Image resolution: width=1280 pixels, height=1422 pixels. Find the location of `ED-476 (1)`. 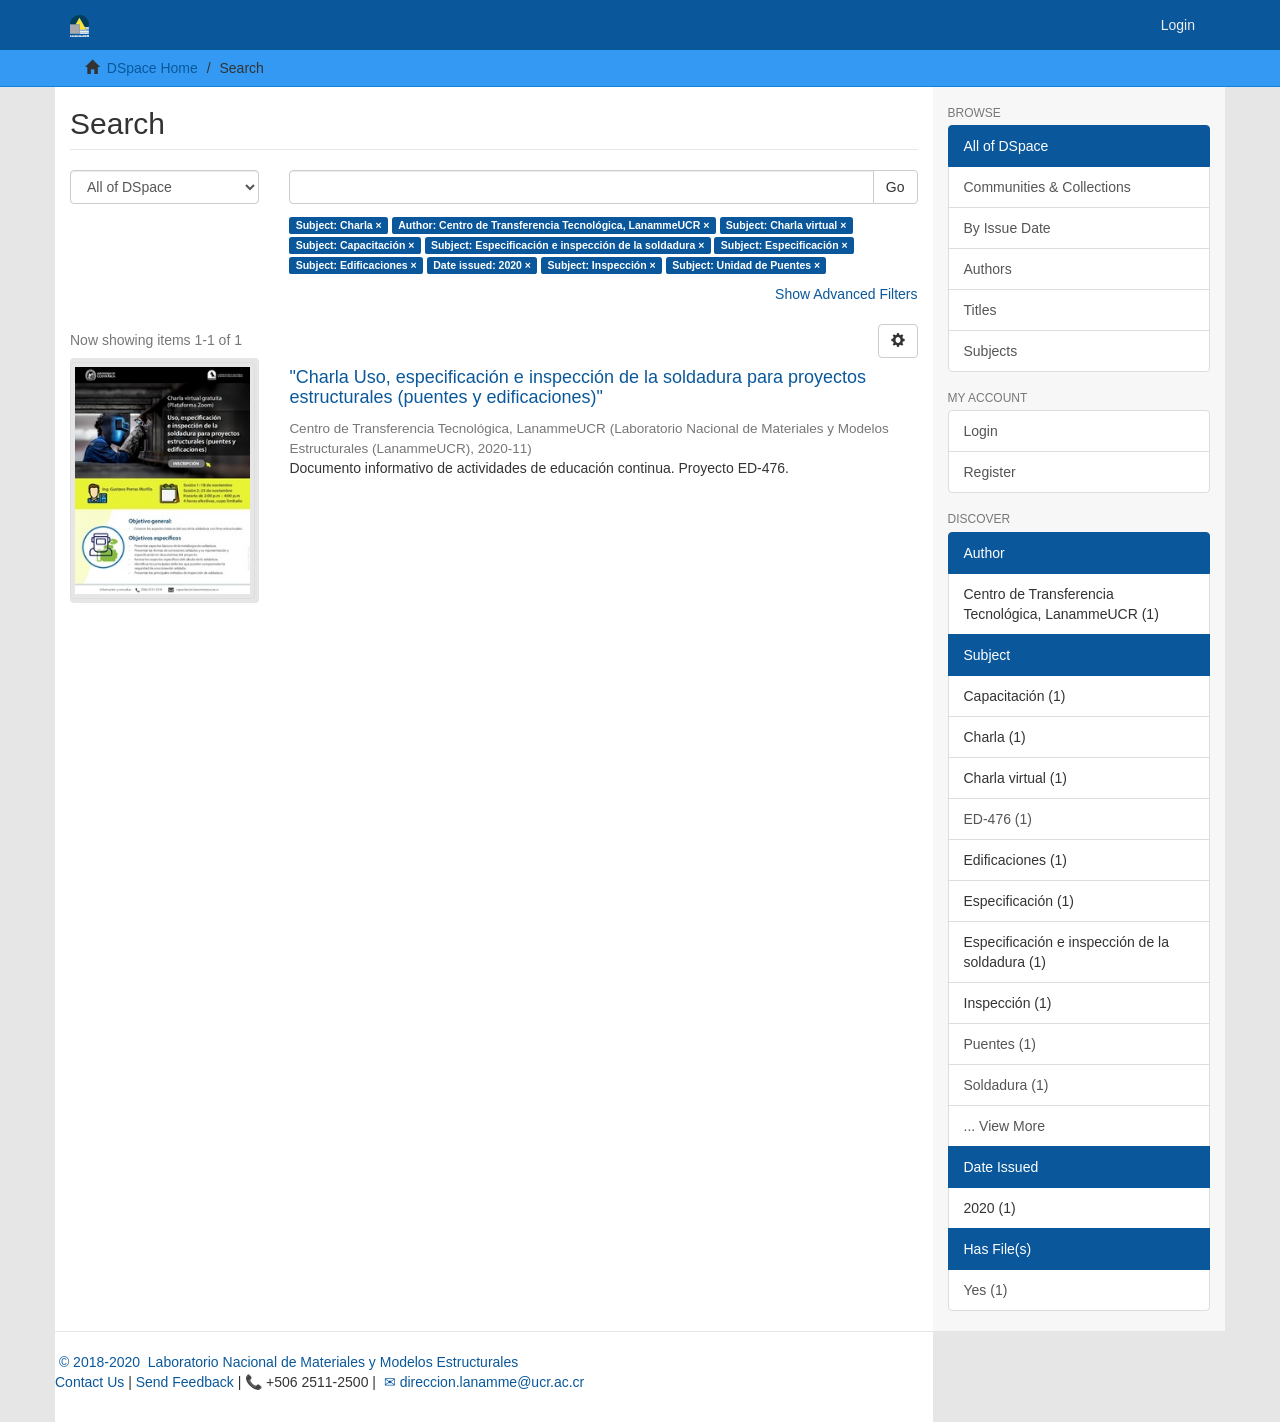

ED-476 (1) is located at coordinates (998, 819).